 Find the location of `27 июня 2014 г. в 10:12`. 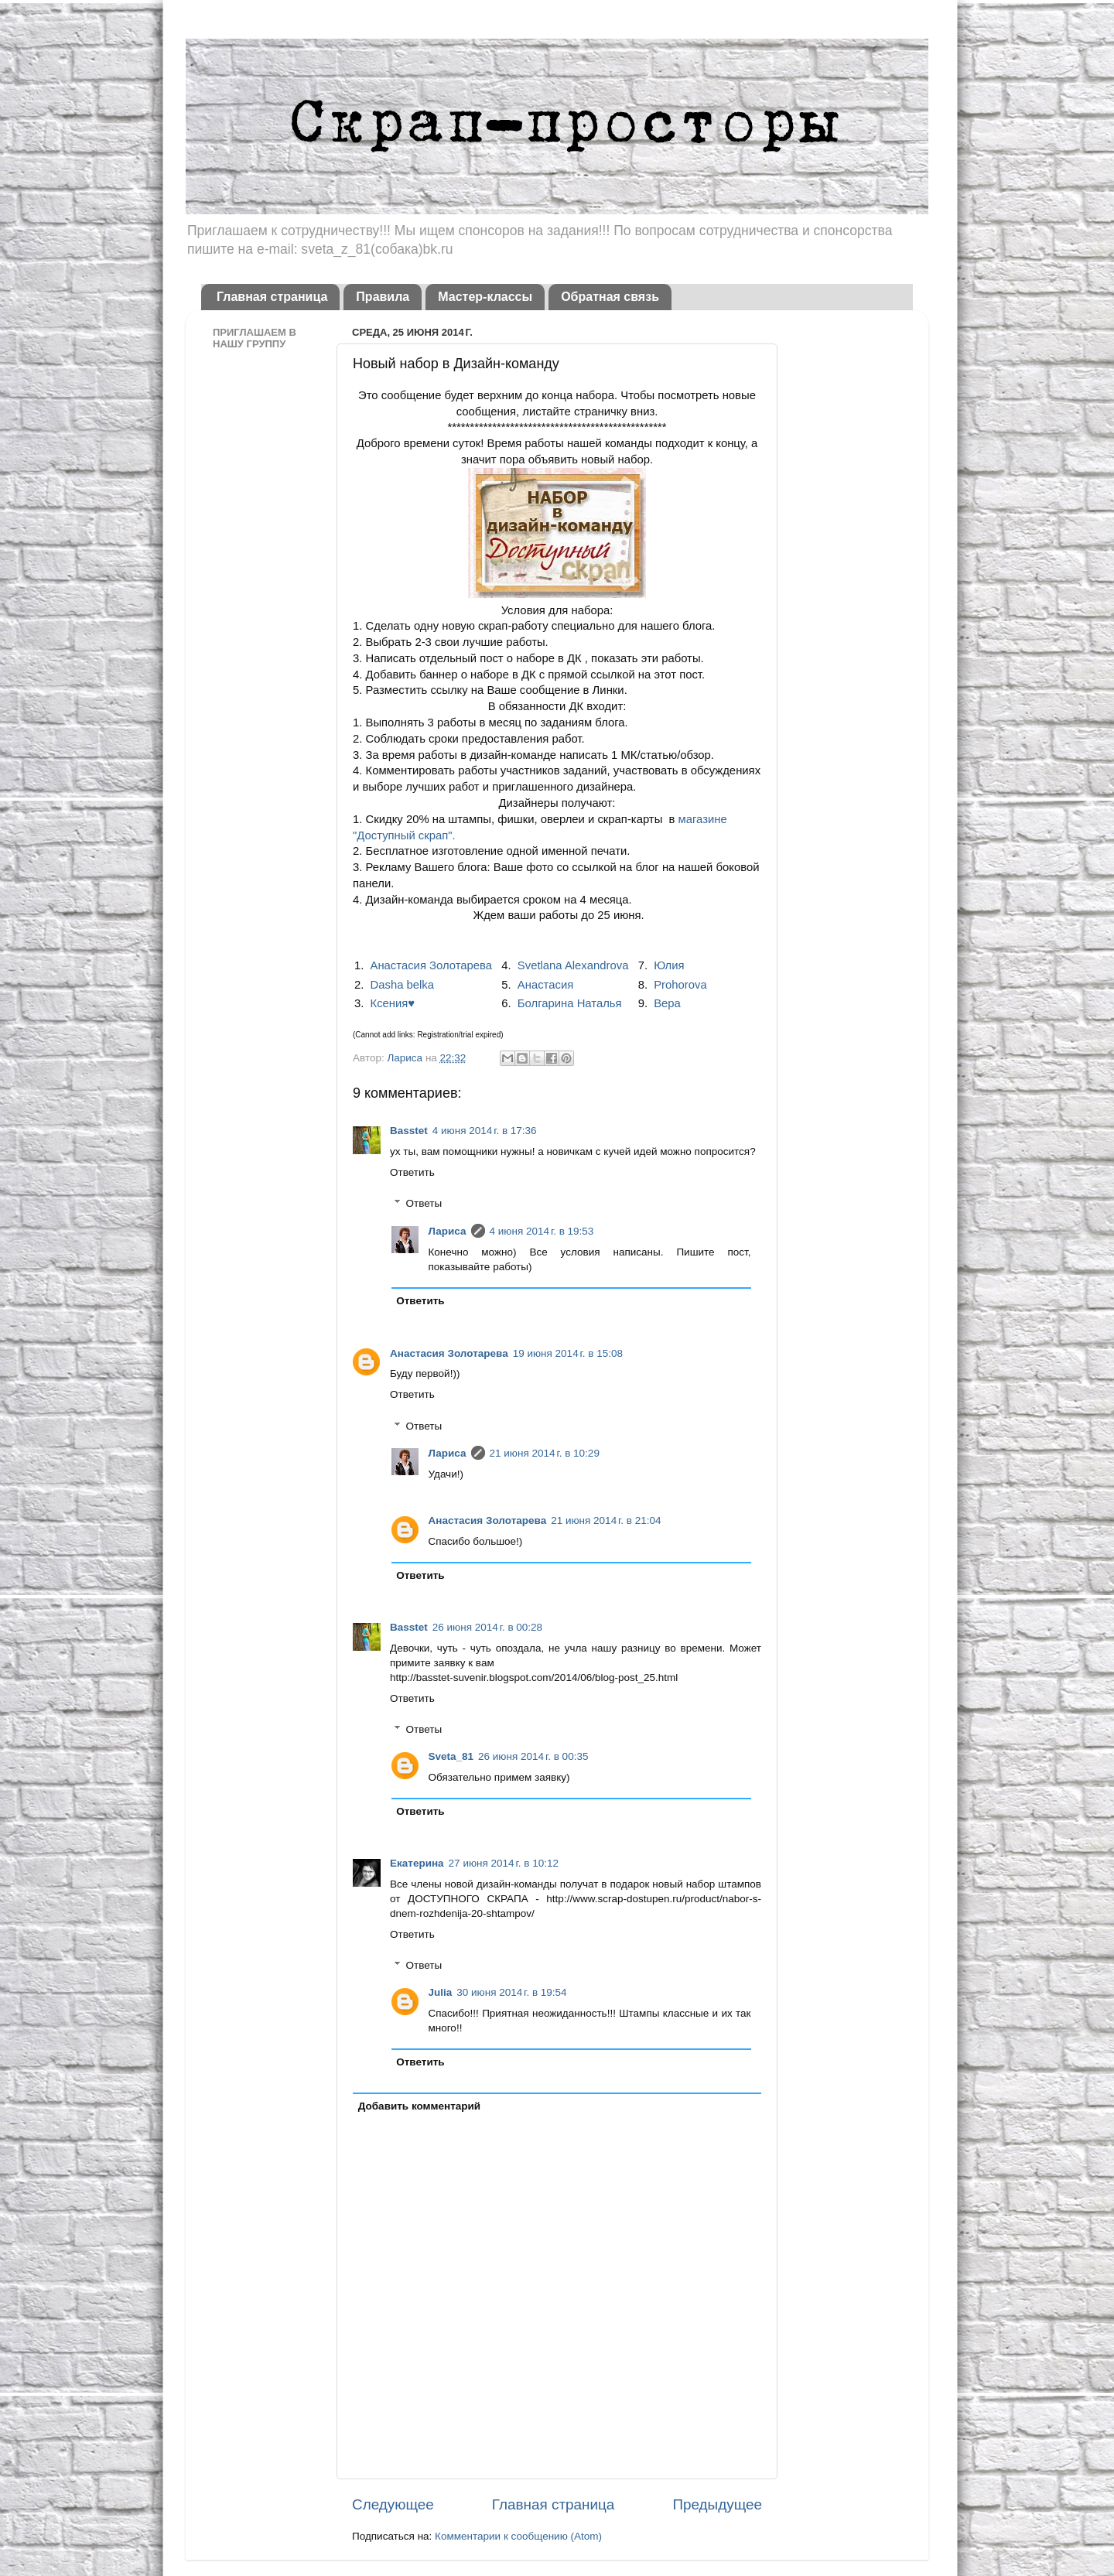

27 июня 2014 г. в 10:12 is located at coordinates (504, 1863).